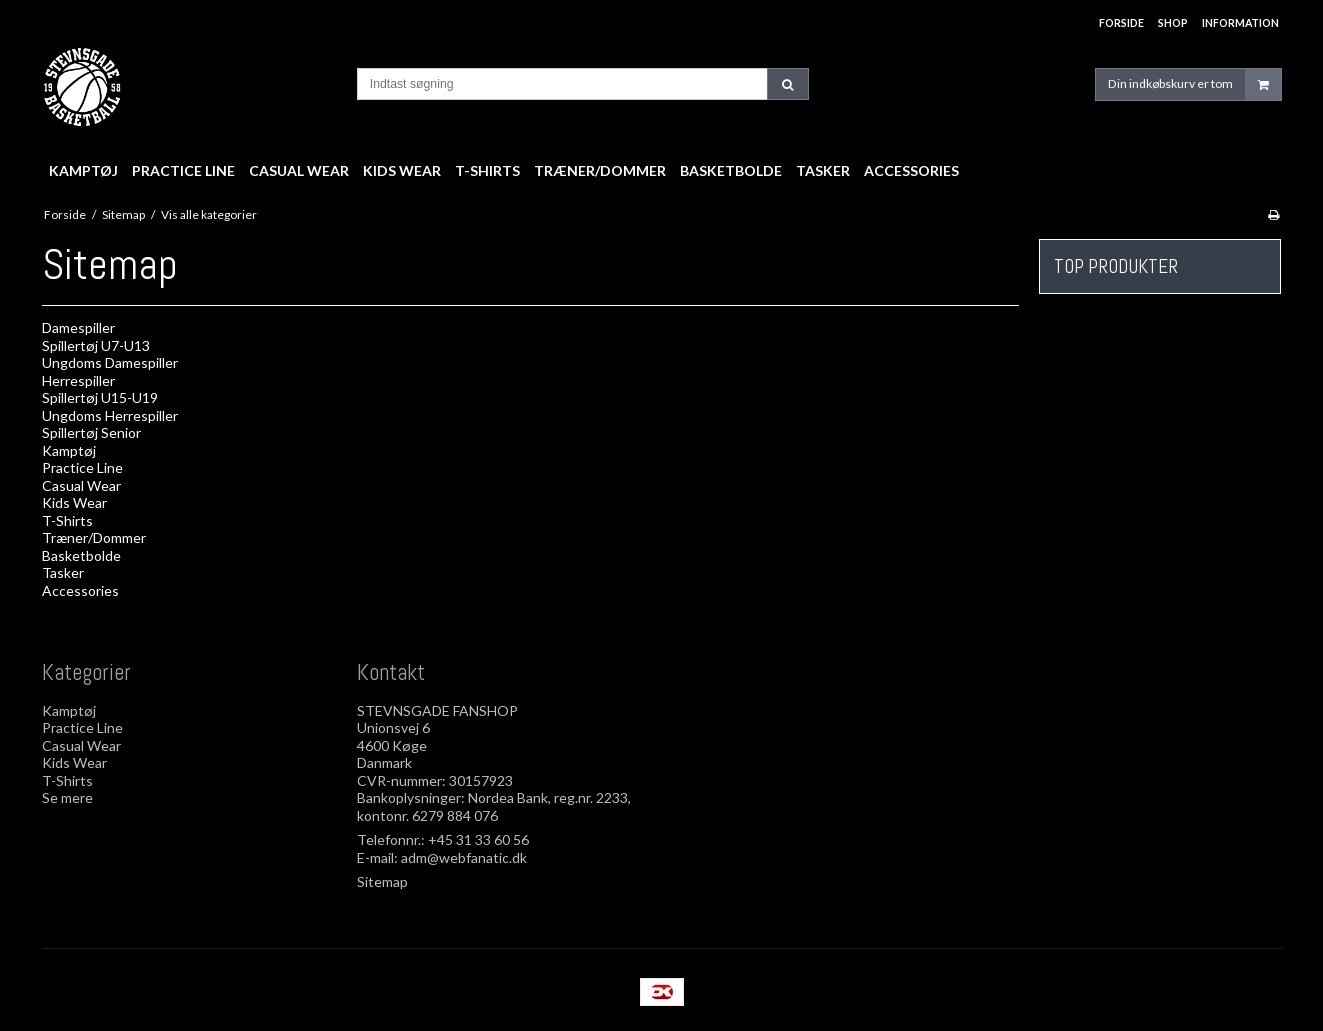  Describe the element at coordinates (67, 797) in the screenshot. I see `Se mere` at that location.